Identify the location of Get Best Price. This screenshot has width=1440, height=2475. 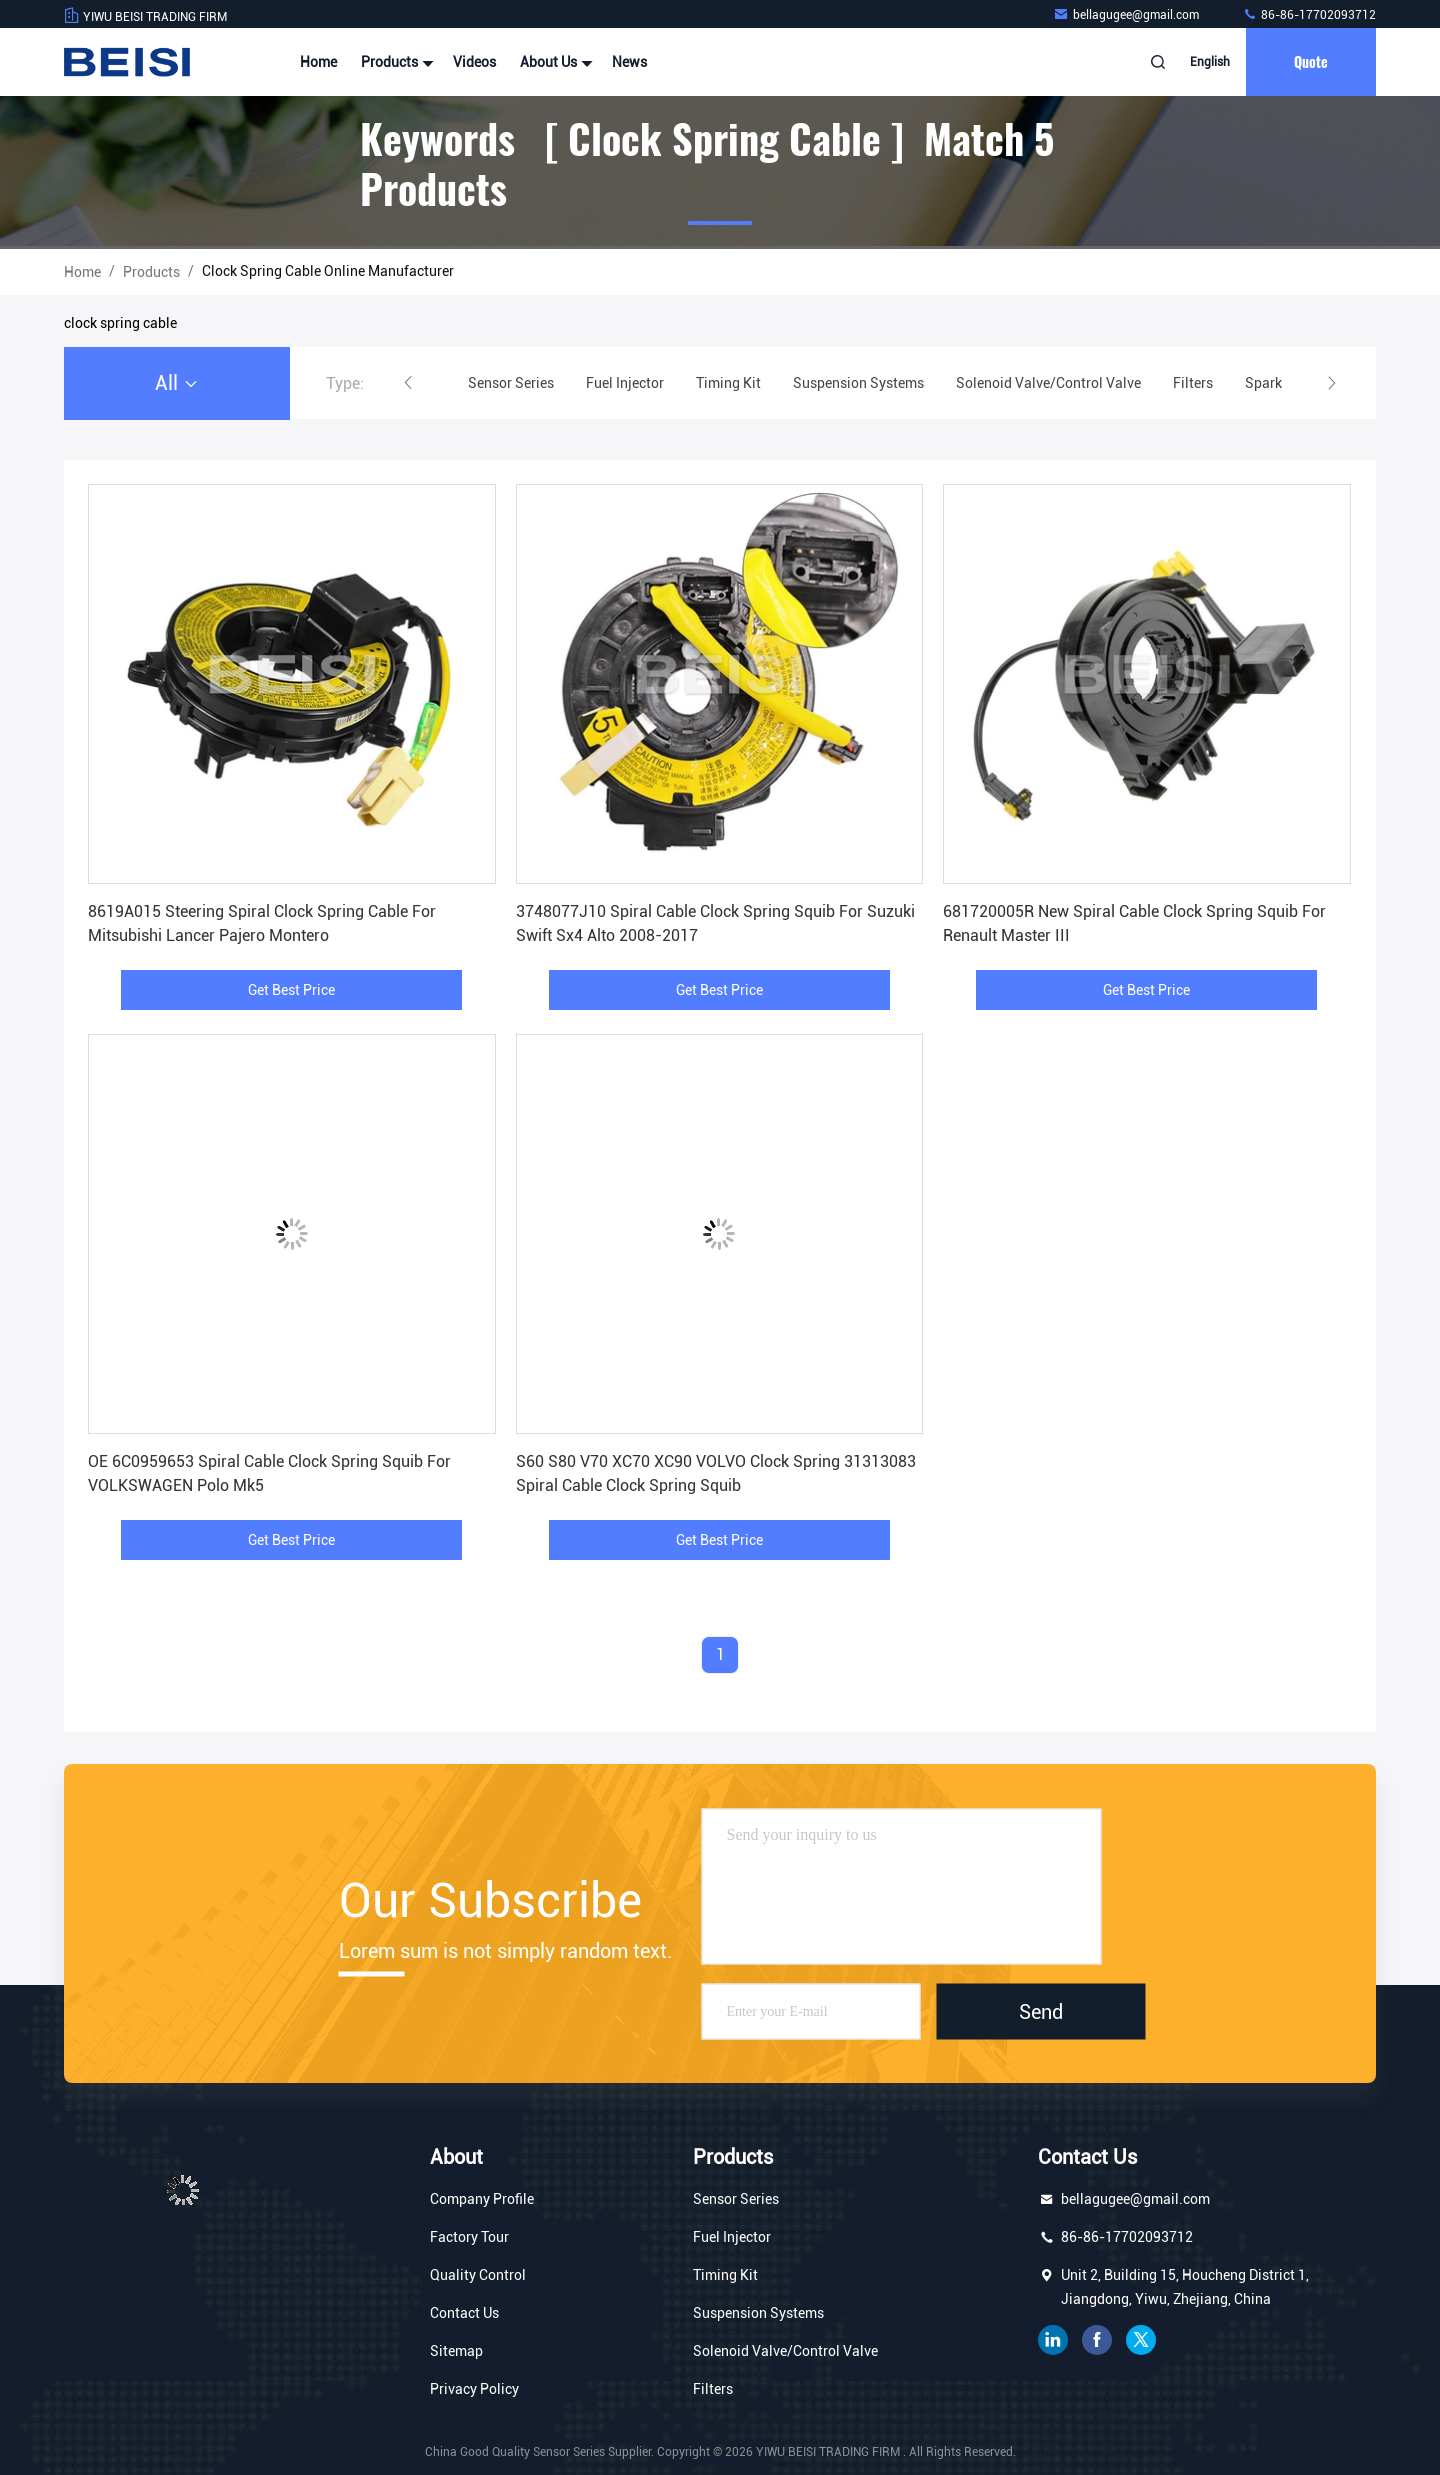
(291, 990).